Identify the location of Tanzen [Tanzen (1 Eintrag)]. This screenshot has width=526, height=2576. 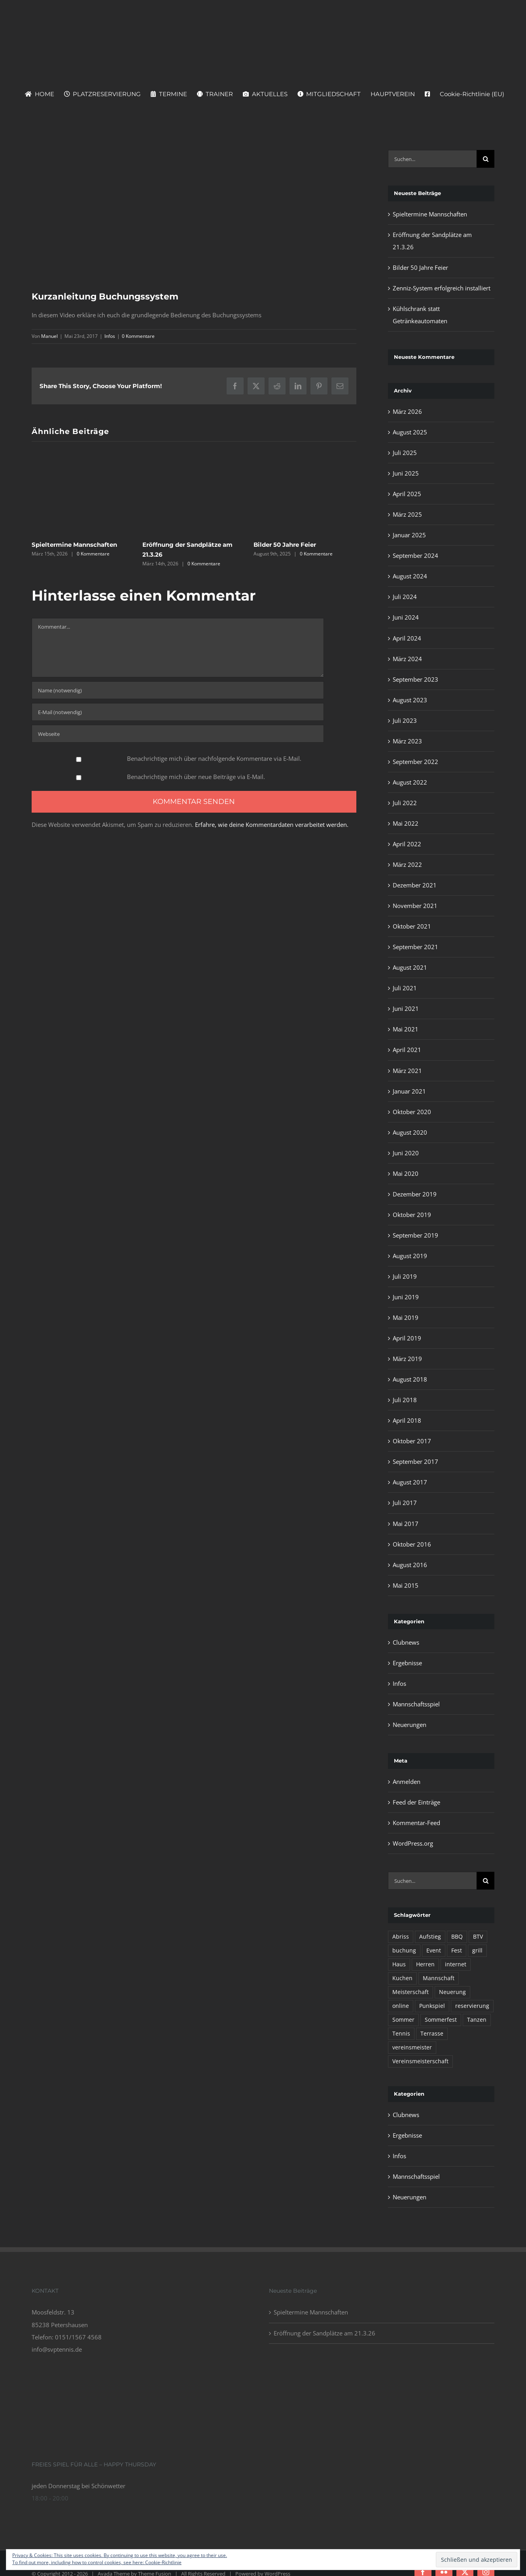
(476, 2019).